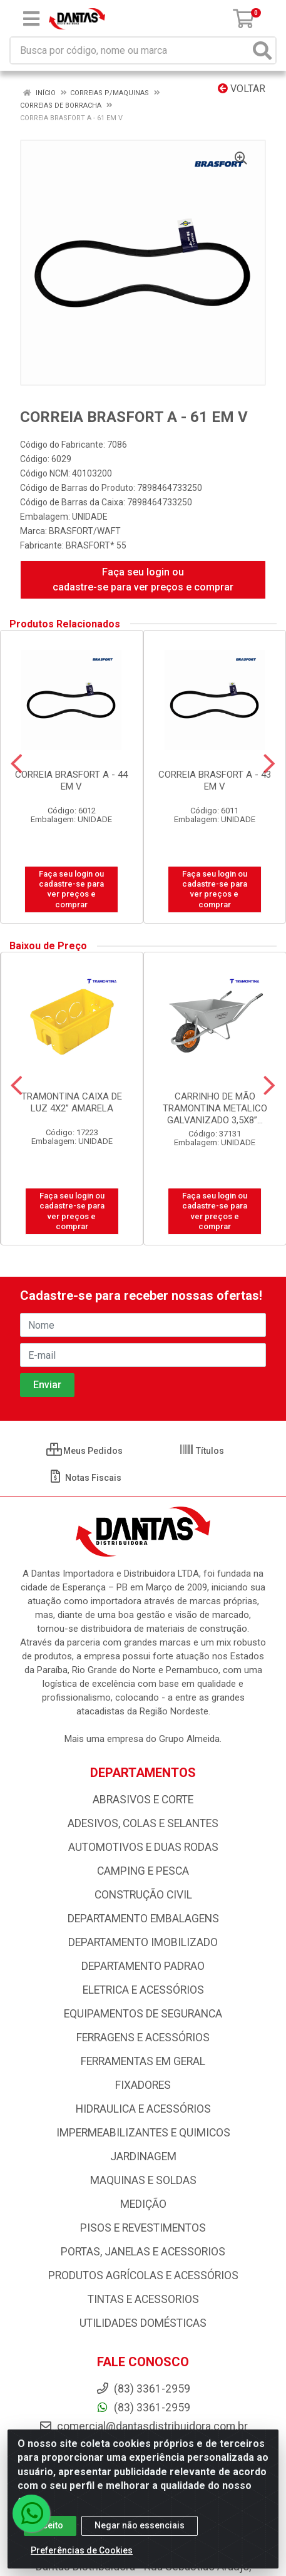  Describe the element at coordinates (143, 2132) in the screenshot. I see `IMPERMEABILIZANTES E QUIMICOS` at that location.